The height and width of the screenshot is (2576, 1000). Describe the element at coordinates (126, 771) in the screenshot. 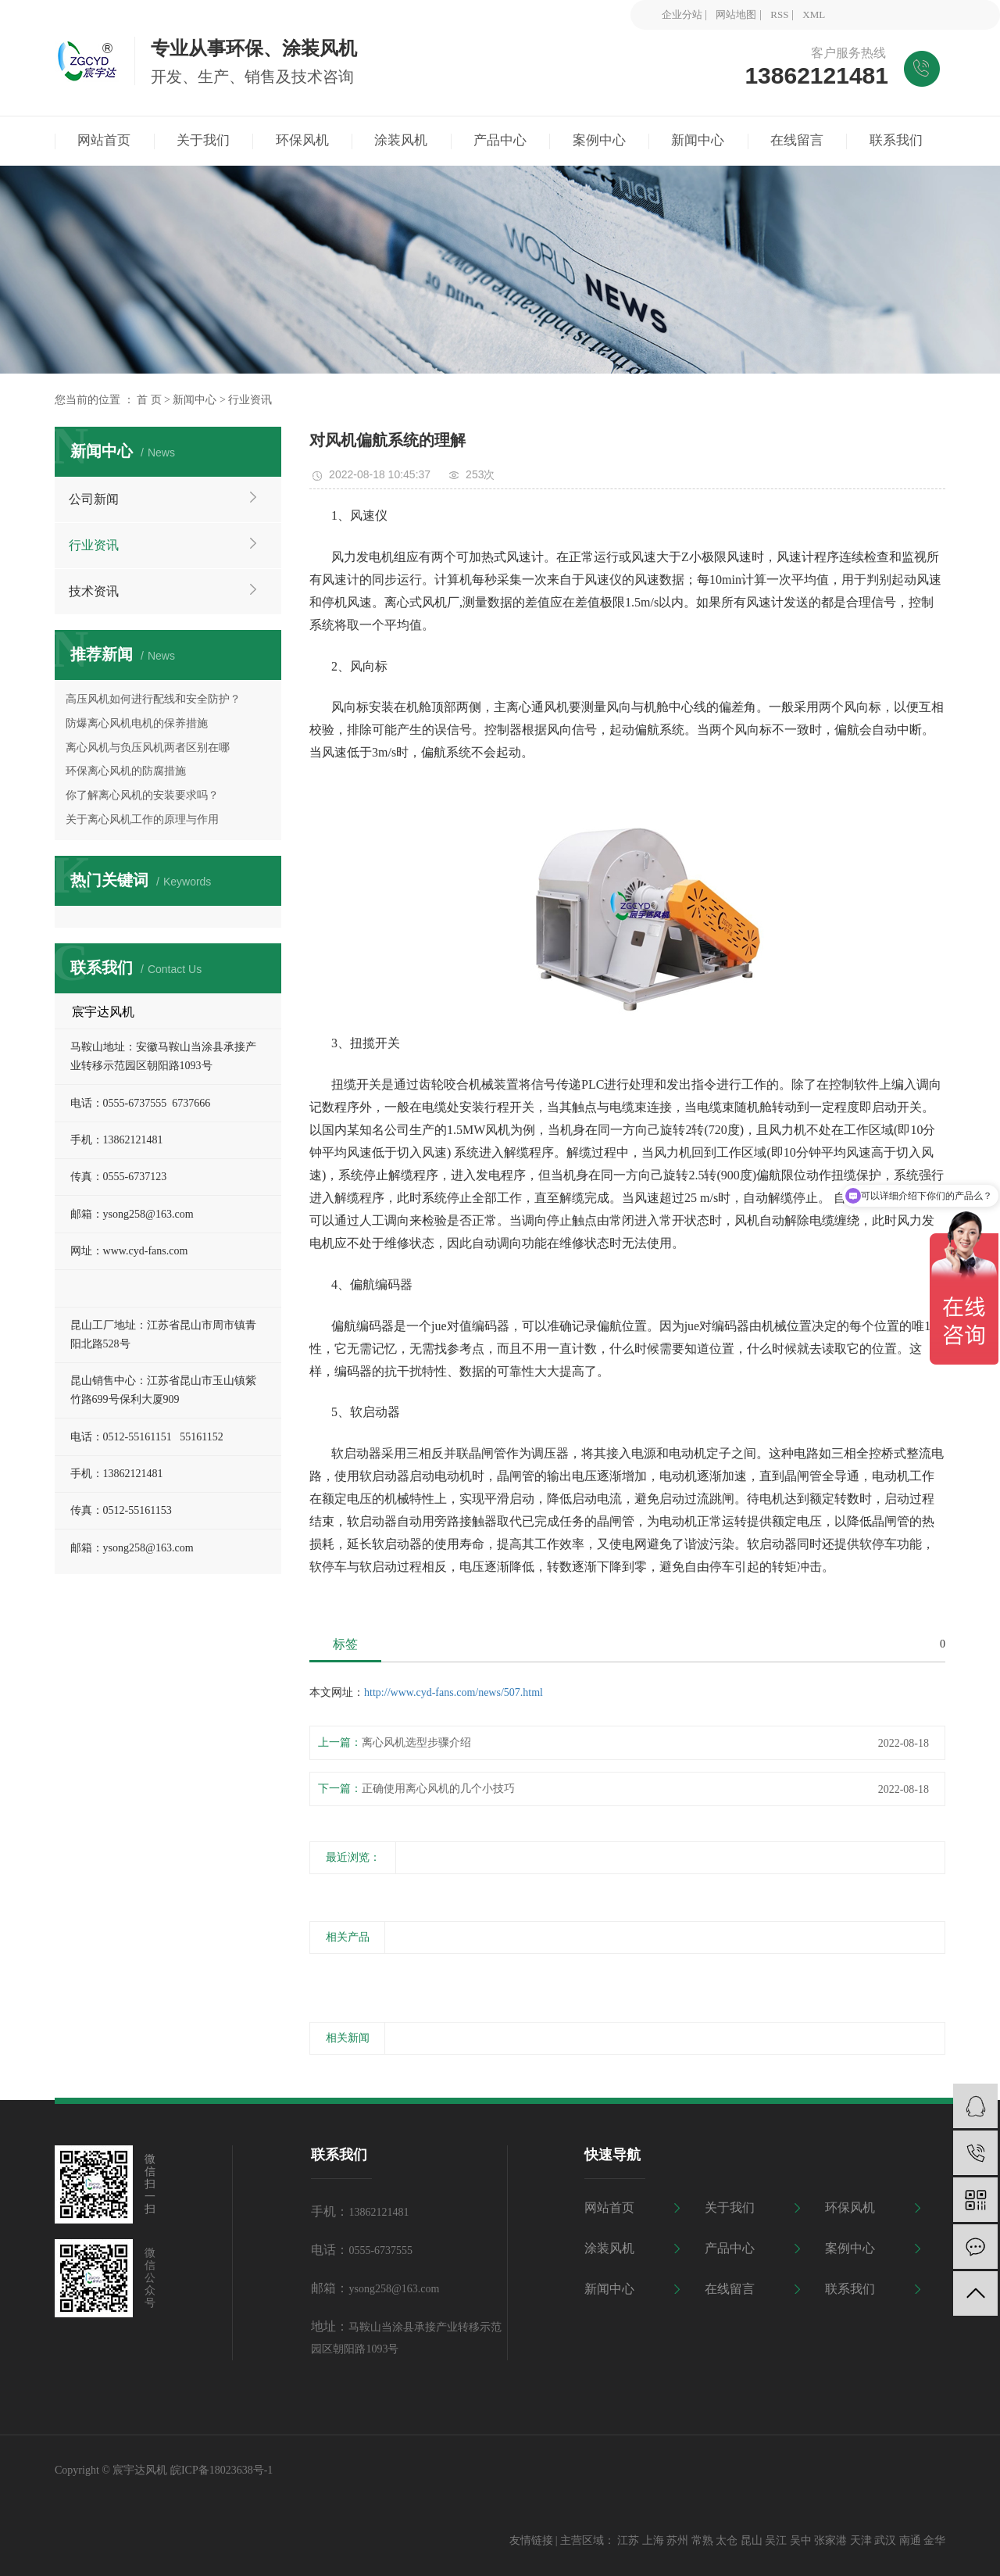

I see `环保离心风机的防腐措施` at that location.